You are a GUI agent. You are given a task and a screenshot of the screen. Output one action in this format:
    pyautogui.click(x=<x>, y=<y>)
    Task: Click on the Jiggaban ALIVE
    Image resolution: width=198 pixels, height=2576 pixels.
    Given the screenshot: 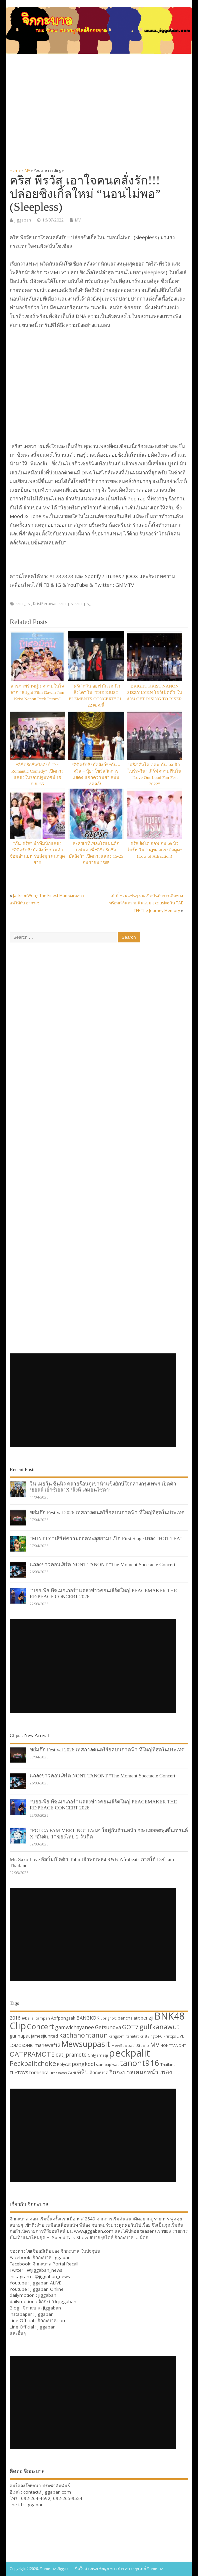 What is the action you would take?
    pyautogui.click(x=46, y=2283)
    